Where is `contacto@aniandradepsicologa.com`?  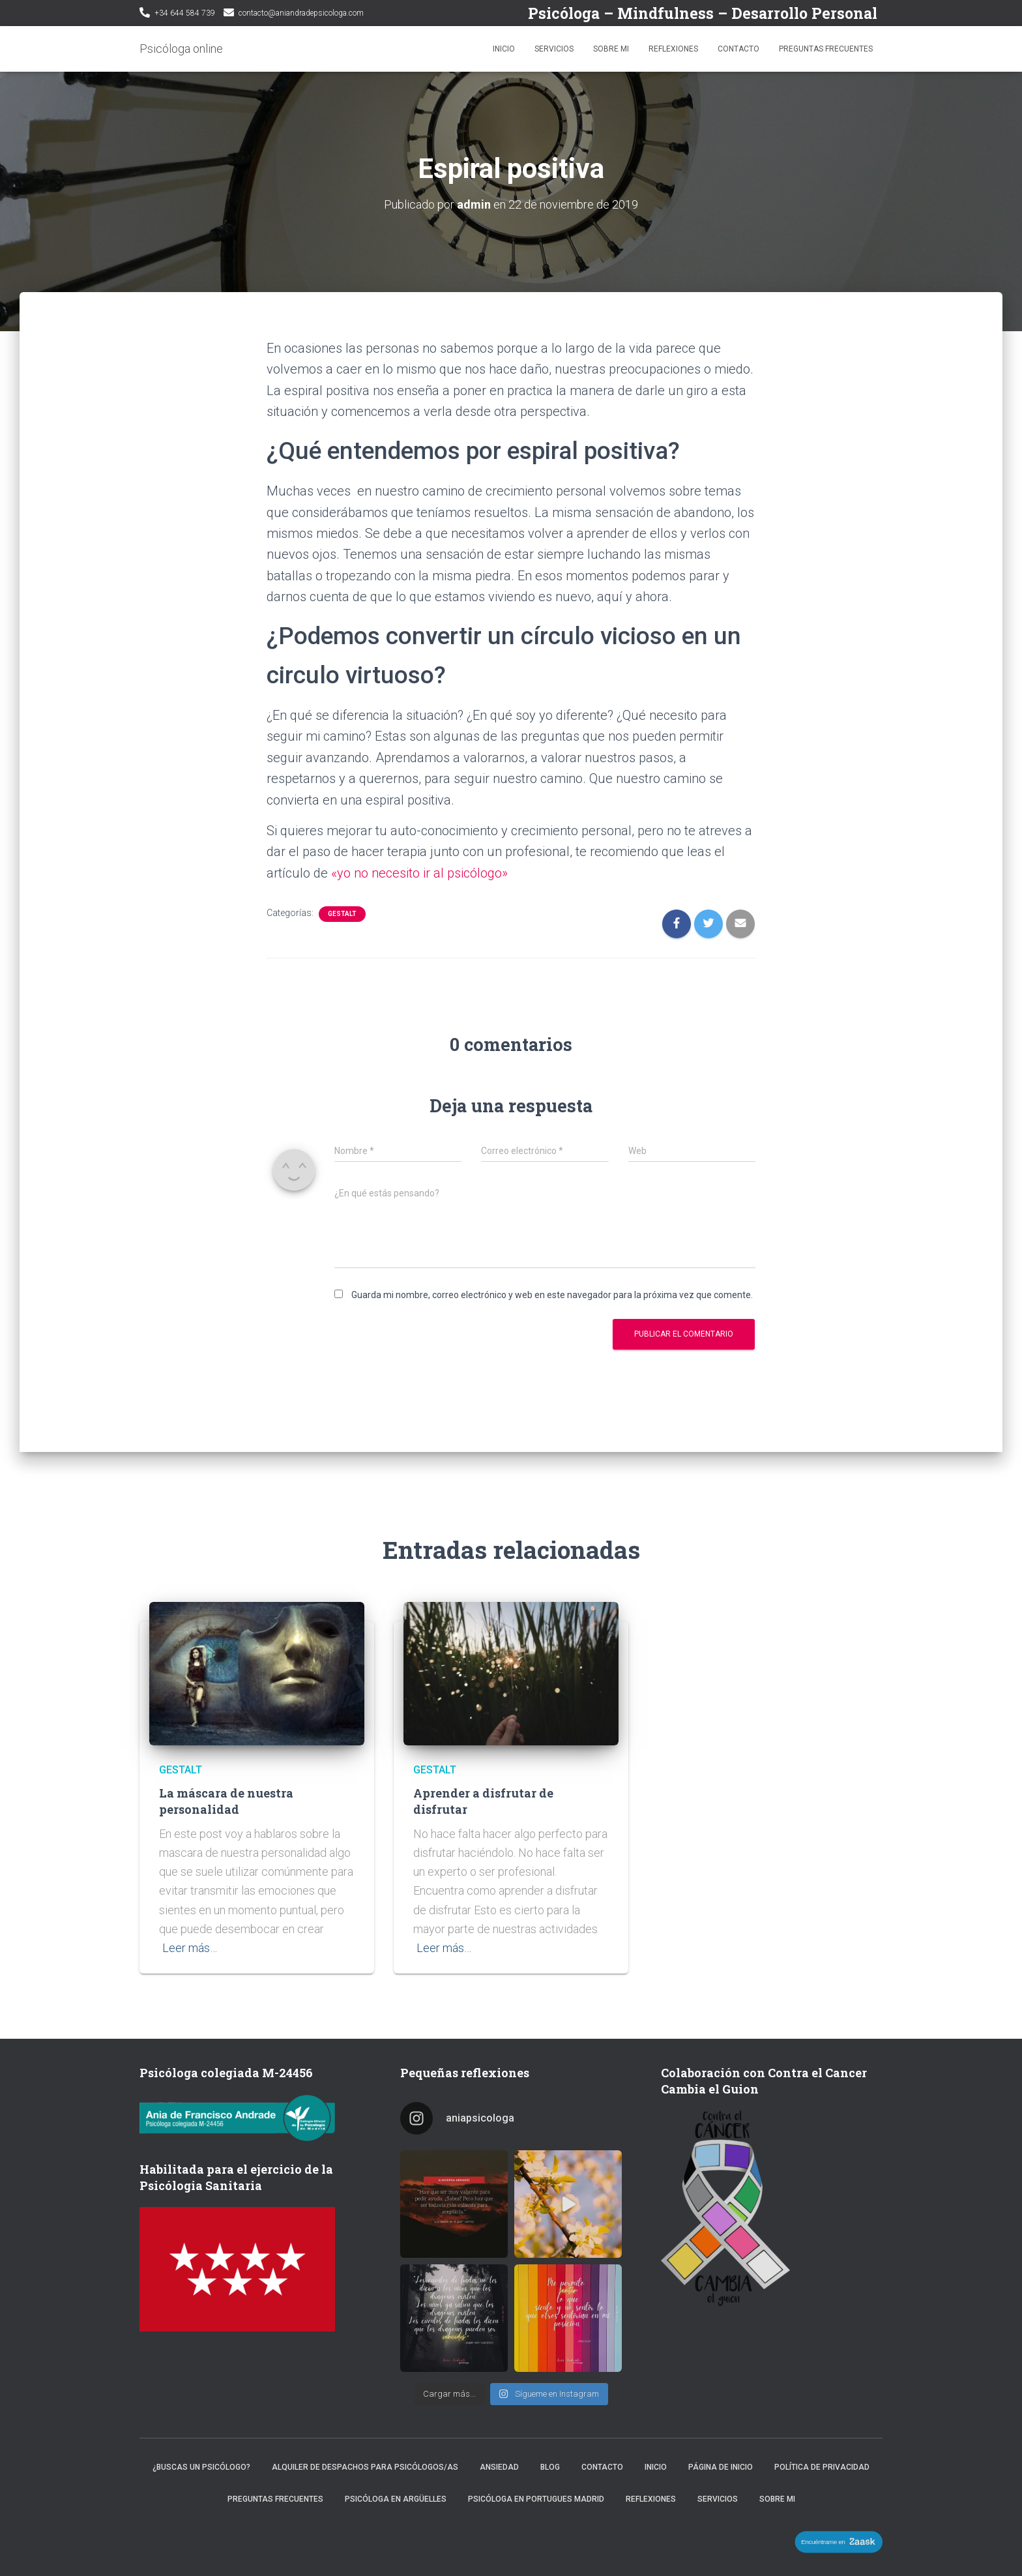
contacto@aniandradepsicologa.com is located at coordinates (301, 13).